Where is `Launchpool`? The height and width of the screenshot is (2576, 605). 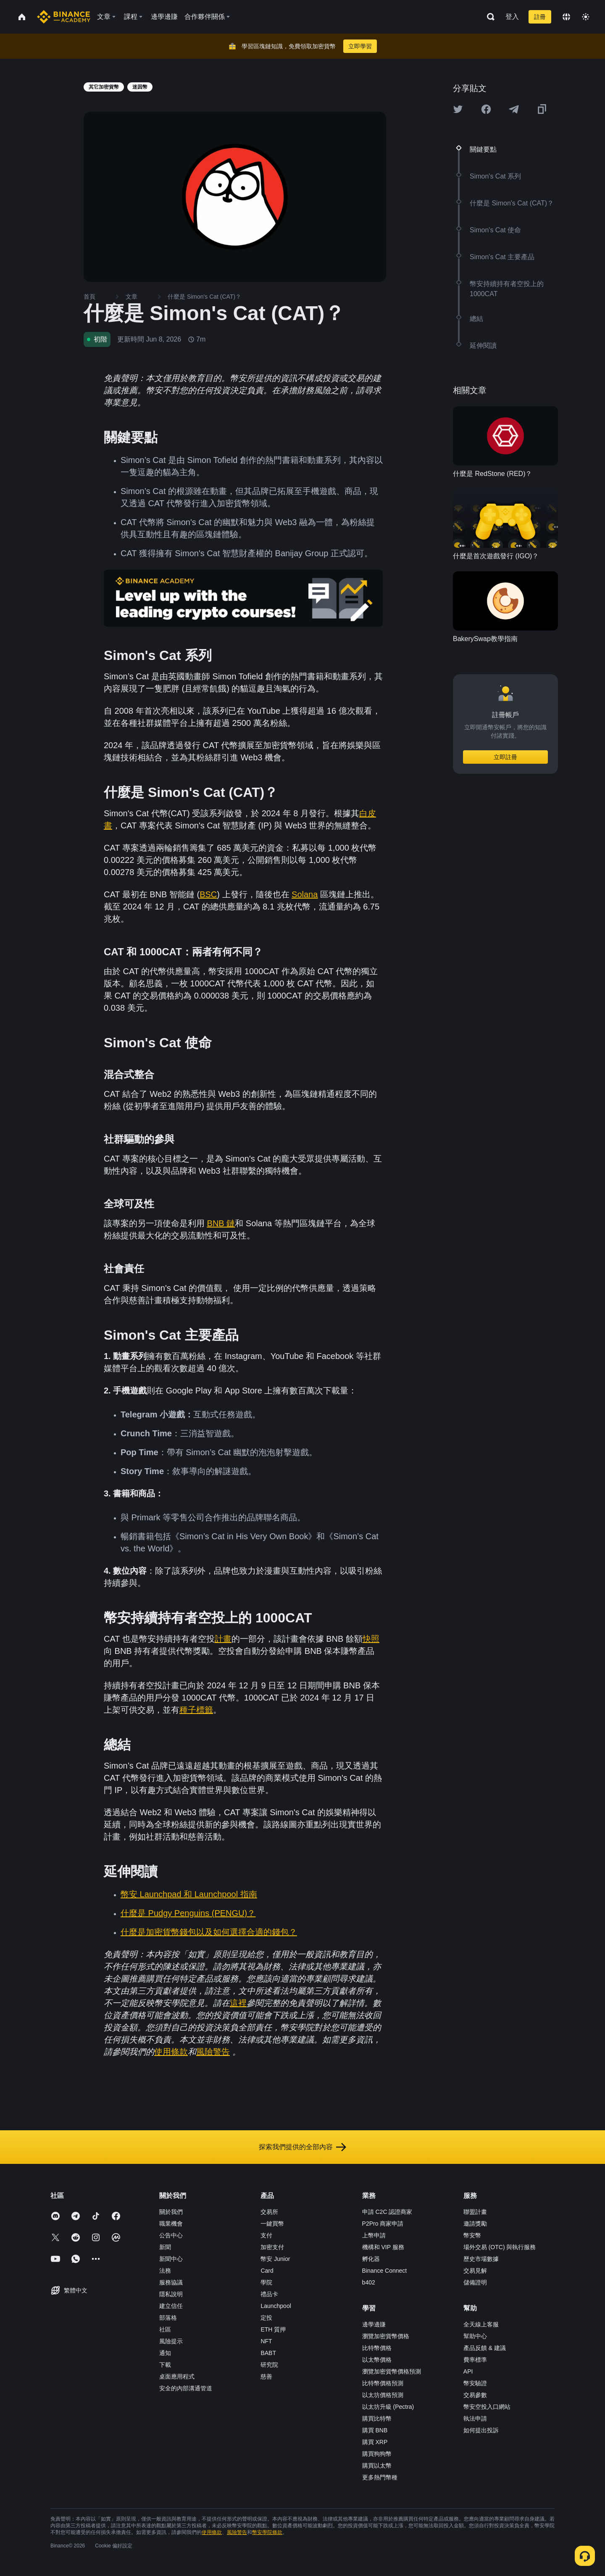 Launchpool is located at coordinates (275, 2306).